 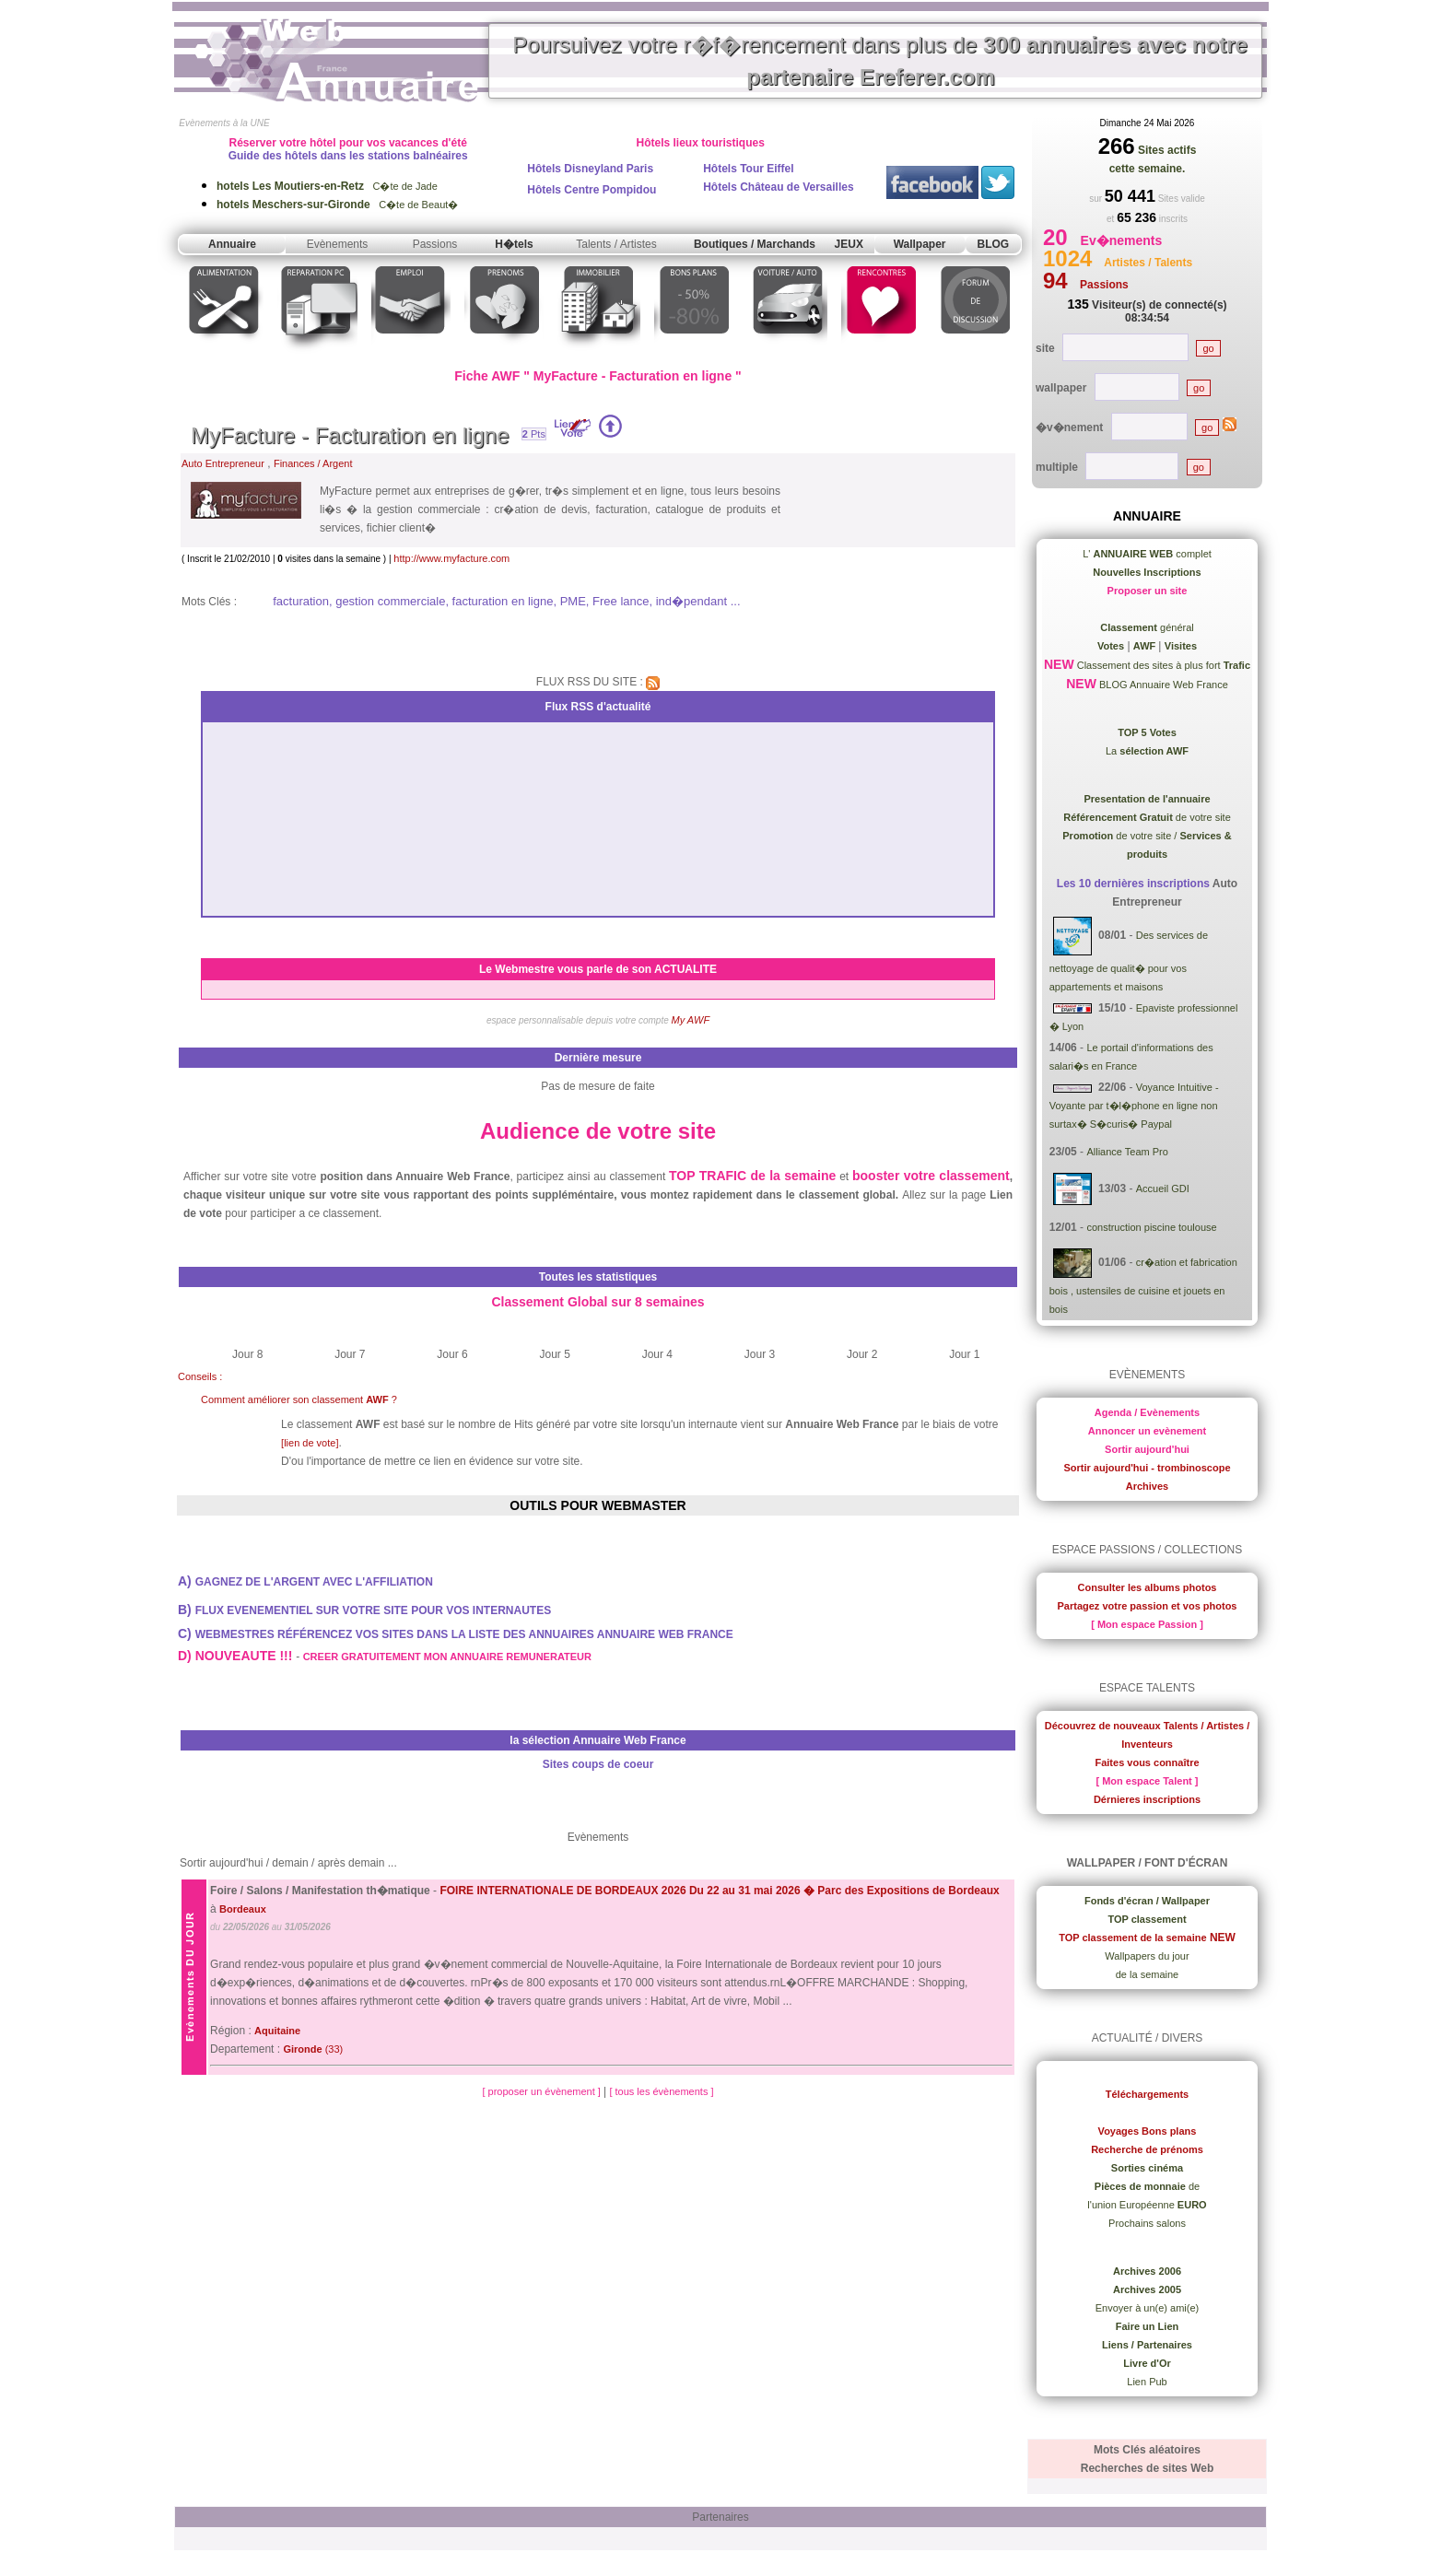 I want to click on Voyance Intuitive - Voyante par t�l�phone en ligne non surtax� S�curis� Paypal, so click(x=1134, y=1106).